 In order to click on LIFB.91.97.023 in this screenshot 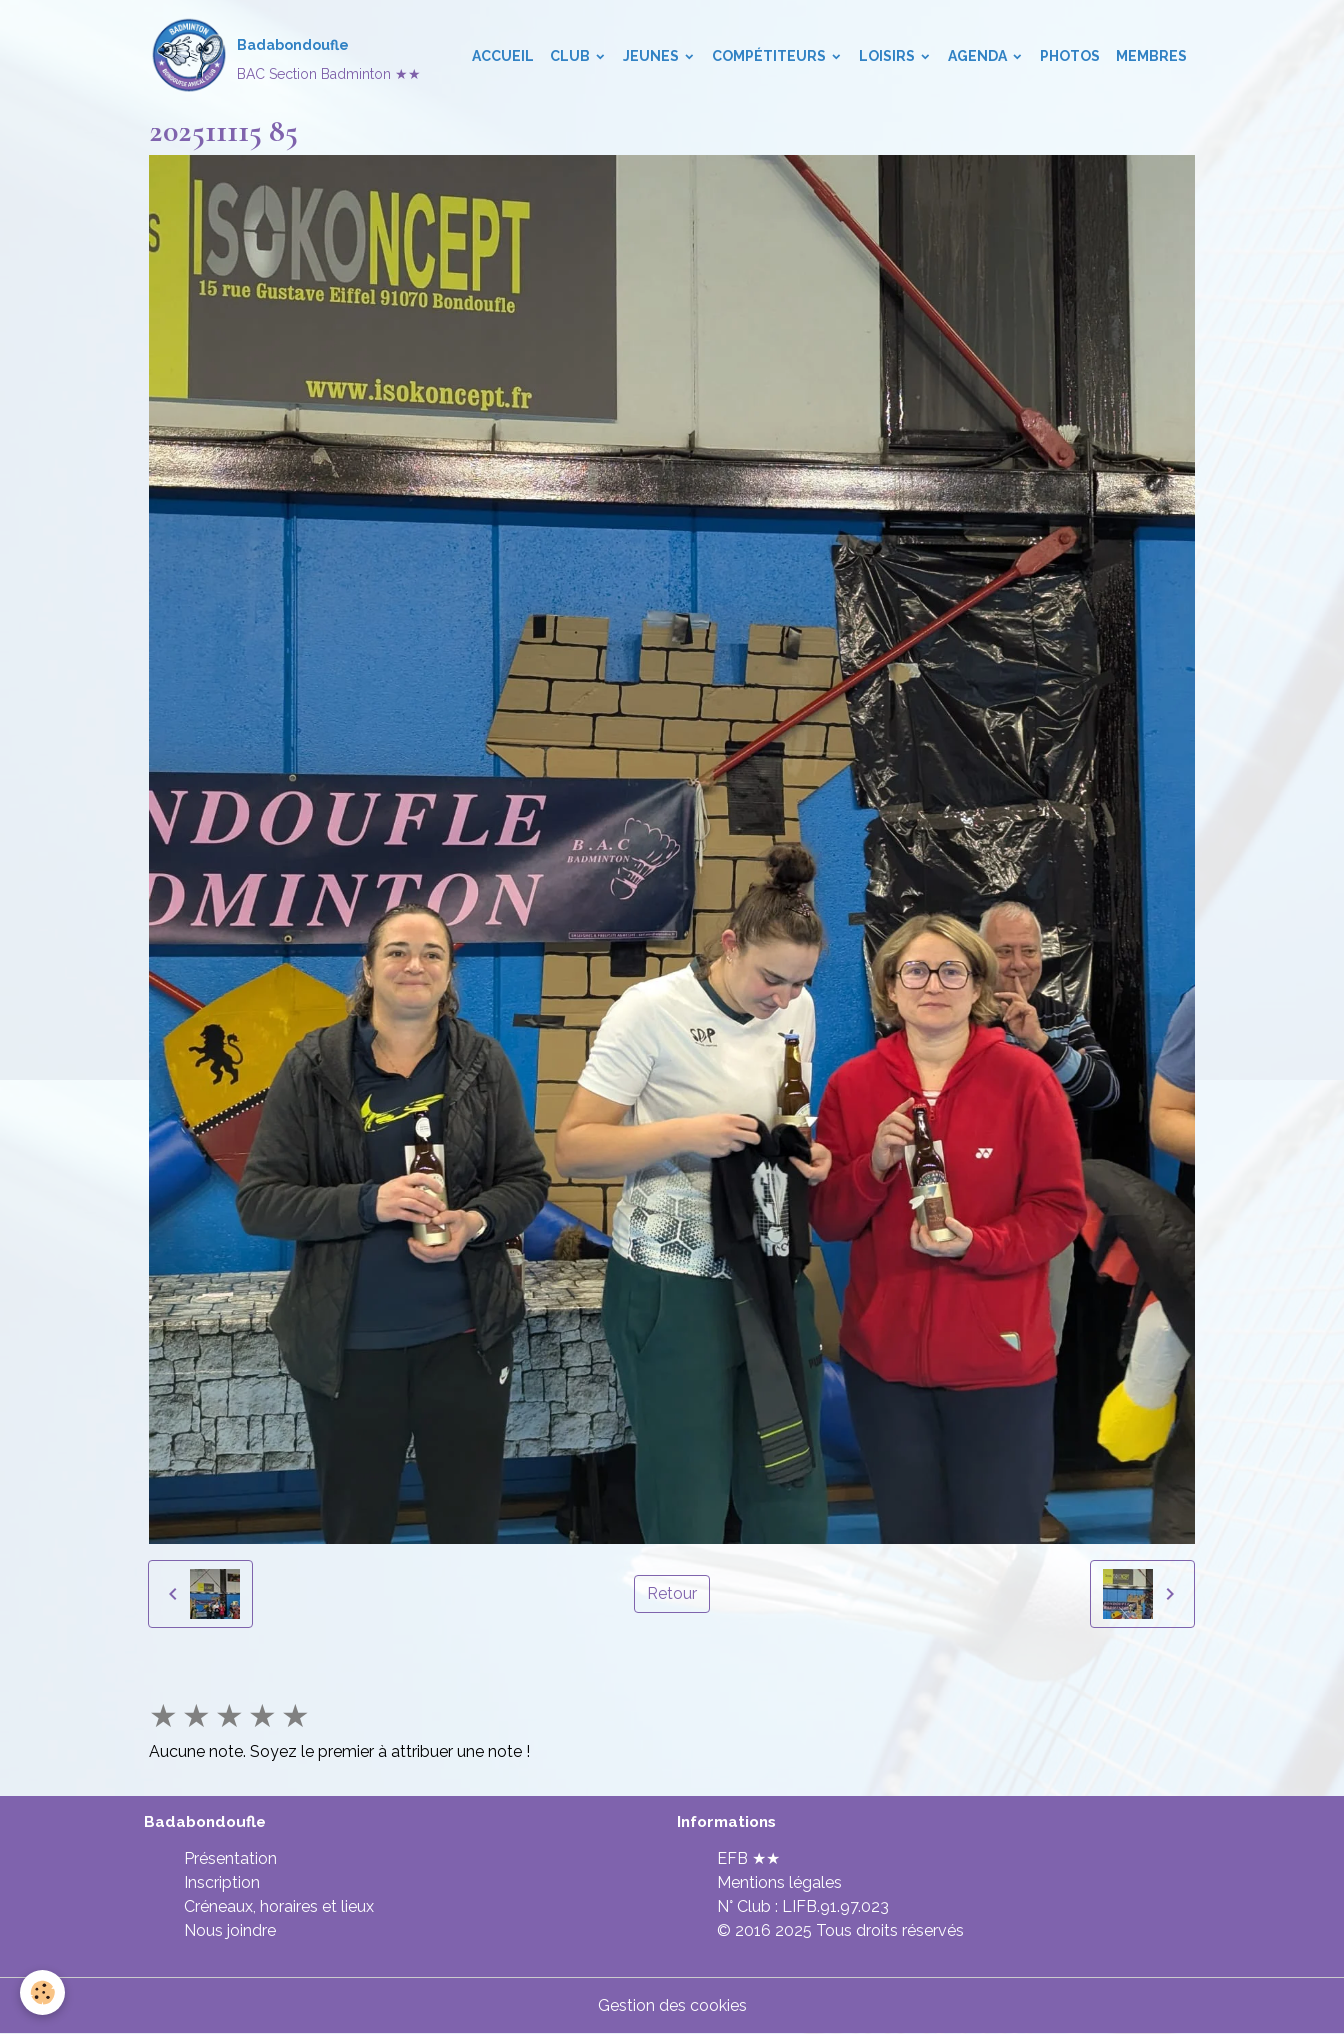, I will do `click(835, 1906)`.